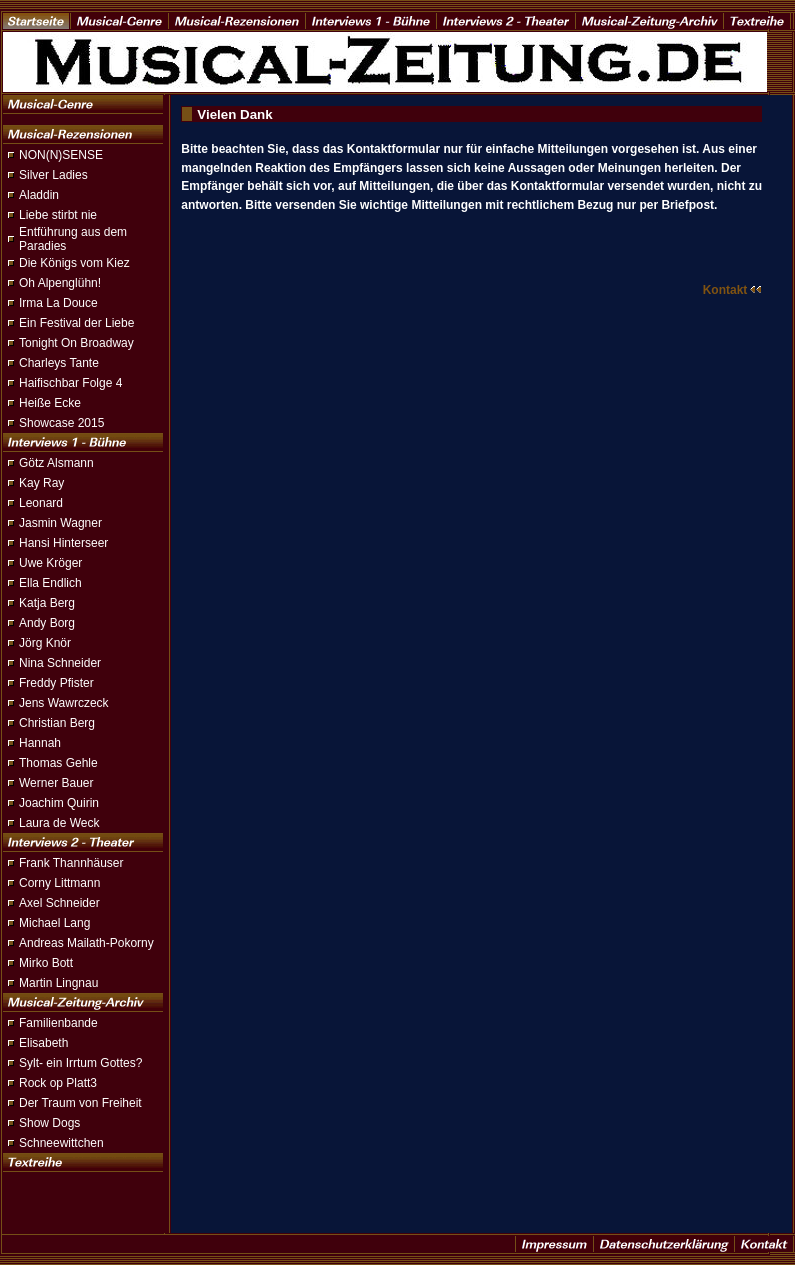 This screenshot has height=1265, width=795. What do you see at coordinates (60, 283) in the screenshot?
I see `Oh Alpenglühn!` at bounding box center [60, 283].